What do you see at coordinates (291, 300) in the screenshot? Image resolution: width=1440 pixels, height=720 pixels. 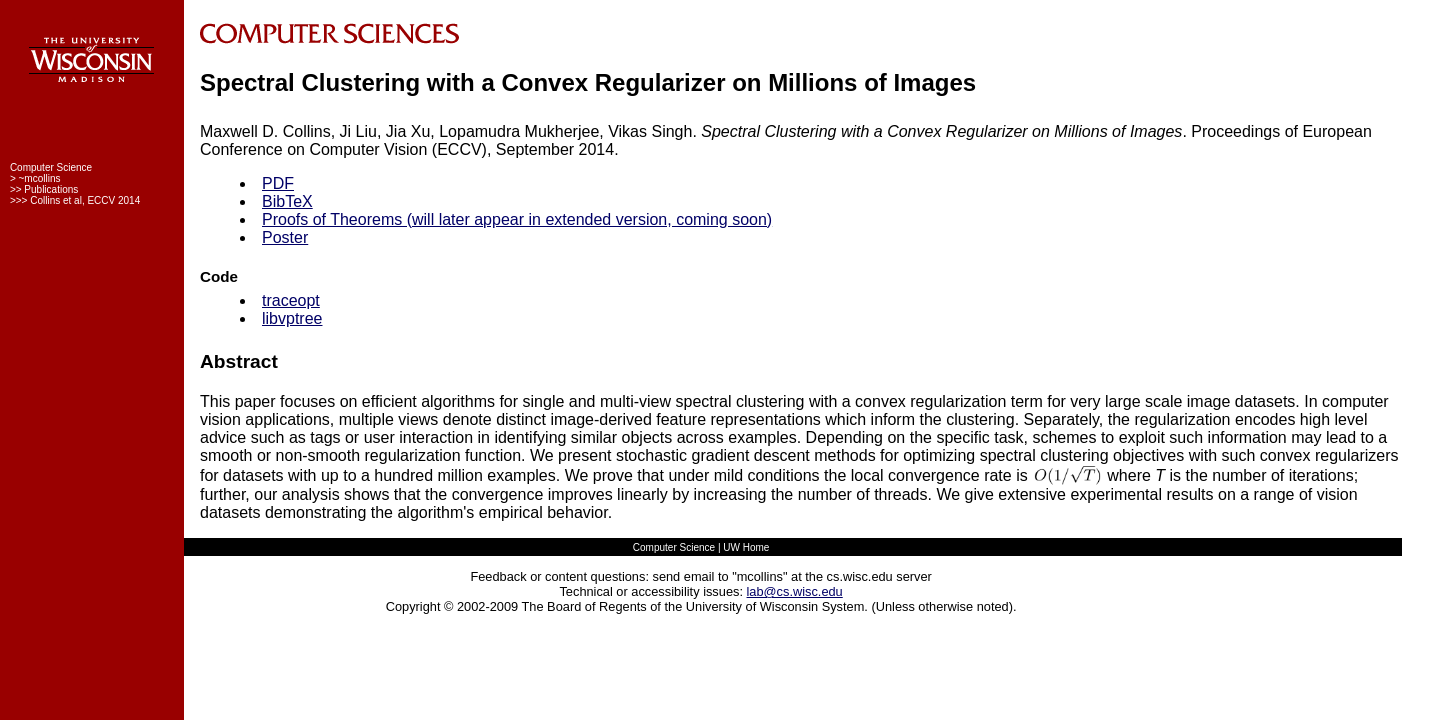 I see `traceopt` at bounding box center [291, 300].